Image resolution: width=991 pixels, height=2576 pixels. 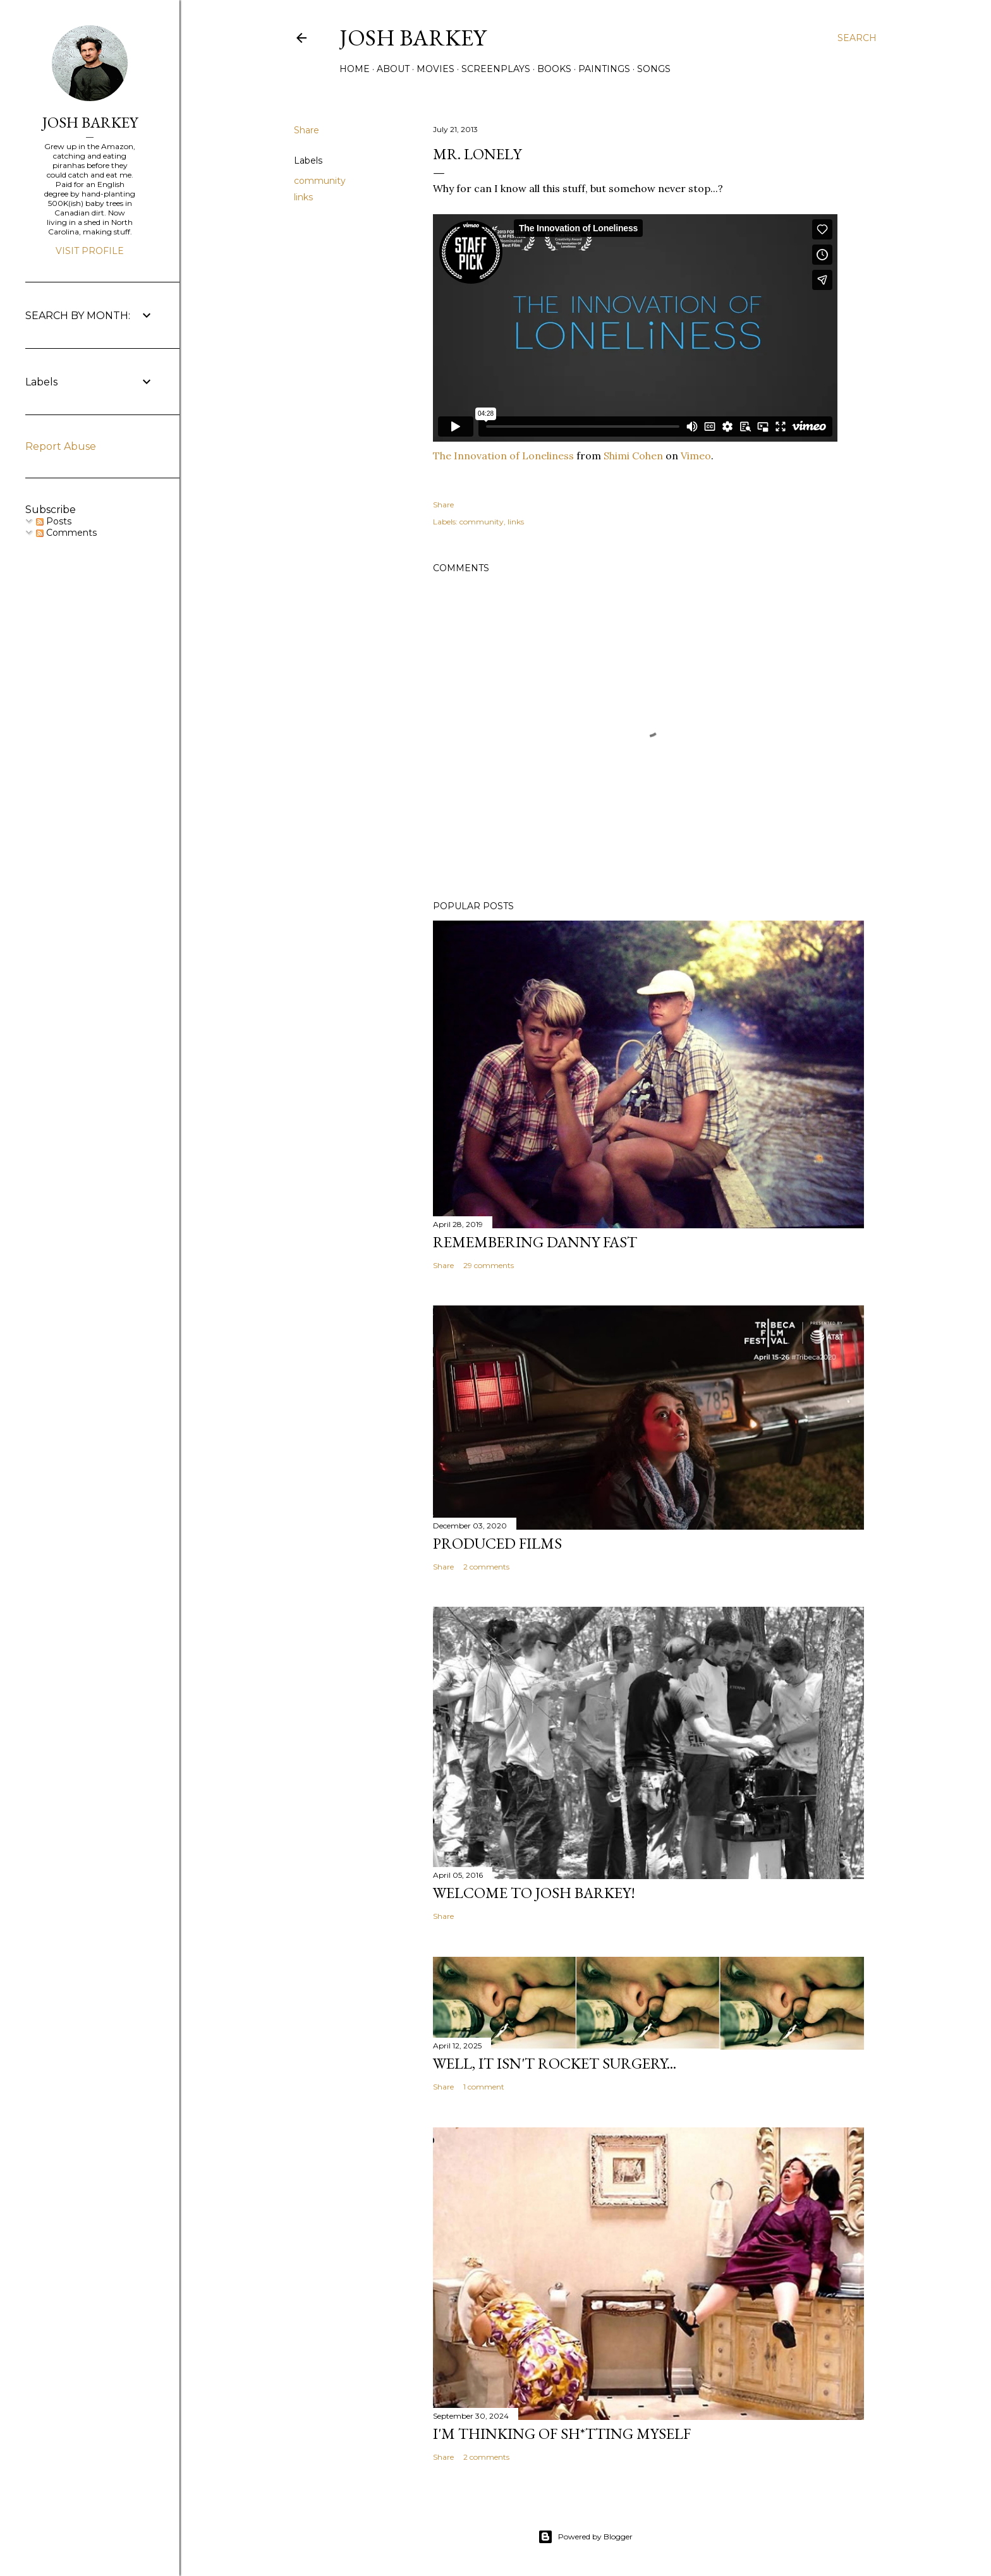 I want to click on Powered by Blogger, so click(x=585, y=2536).